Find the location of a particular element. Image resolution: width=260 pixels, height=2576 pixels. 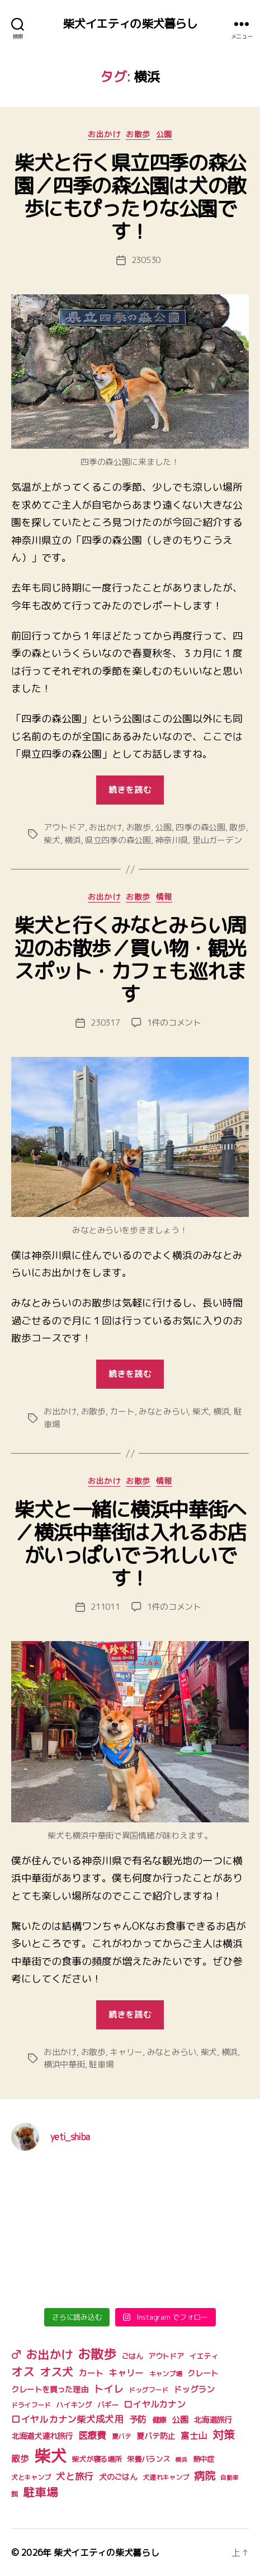

里山ガーデン is located at coordinates (217, 840).